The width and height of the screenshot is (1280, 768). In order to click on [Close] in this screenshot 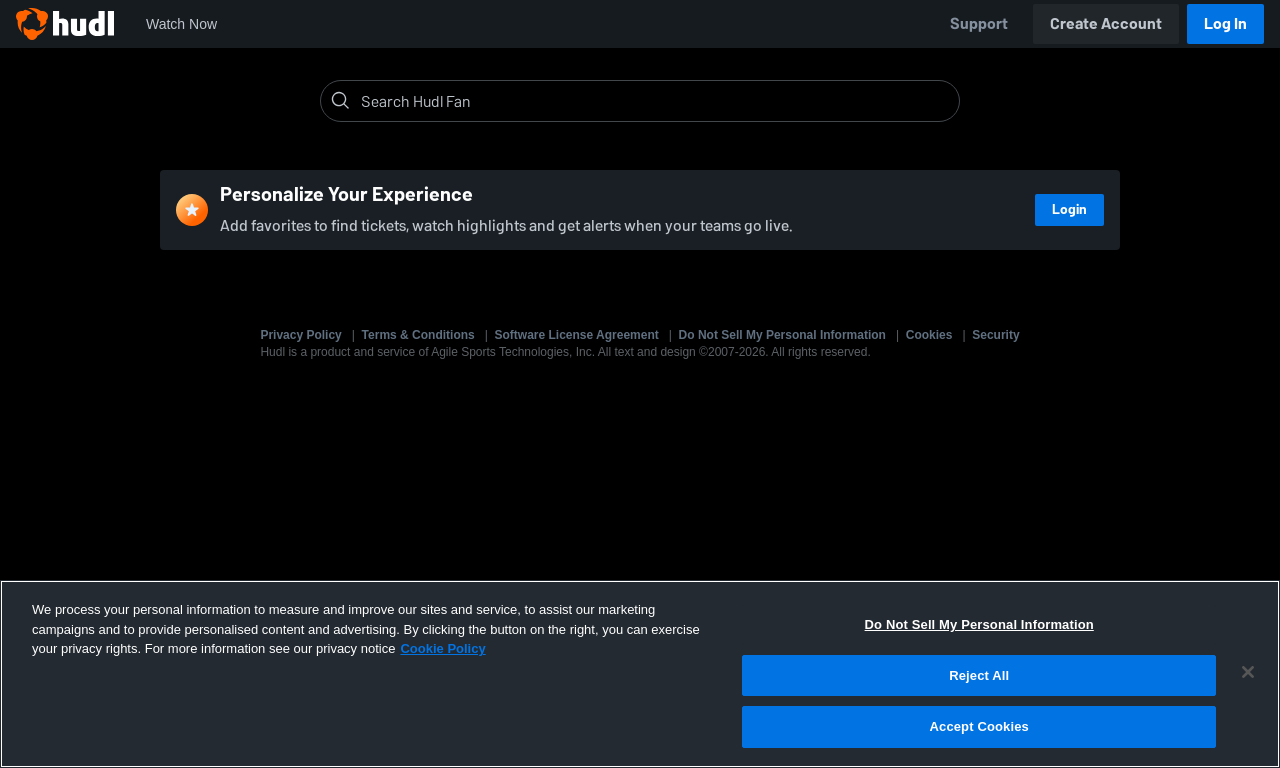, I will do `click(1248, 672)`.